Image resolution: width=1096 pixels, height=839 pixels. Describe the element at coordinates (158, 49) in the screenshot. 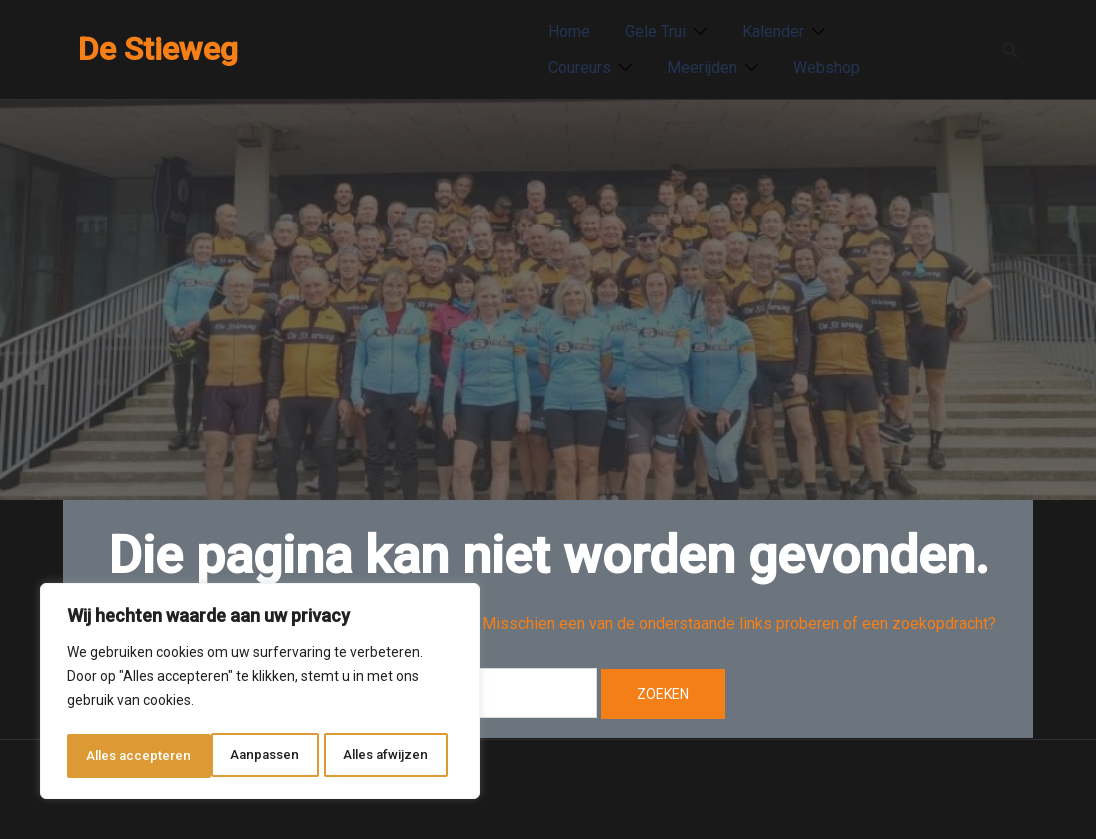

I see `De Stieweg` at that location.